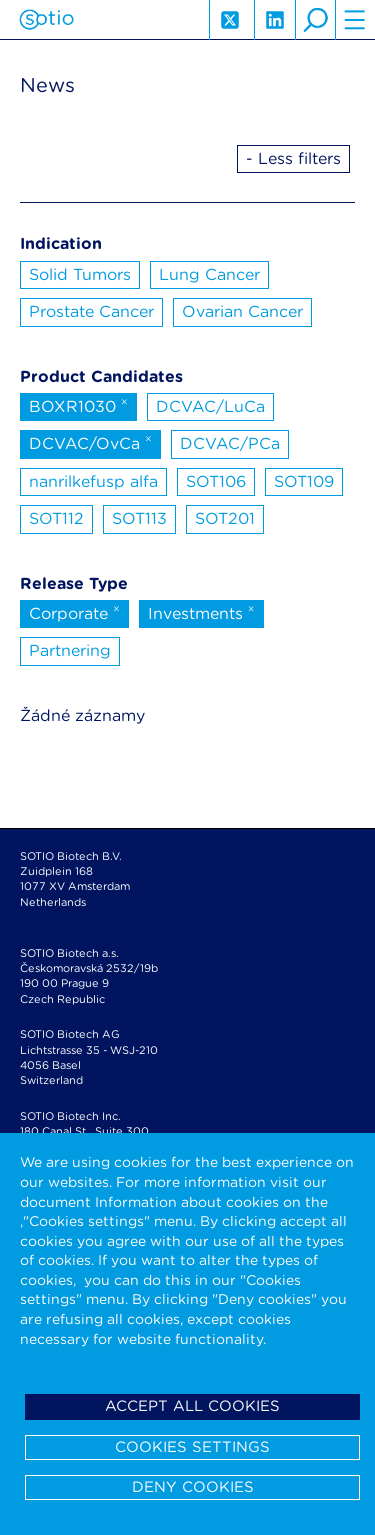 The height and width of the screenshot is (1535, 375). Describe the element at coordinates (74, 612) in the screenshot. I see `Corporate` at that location.